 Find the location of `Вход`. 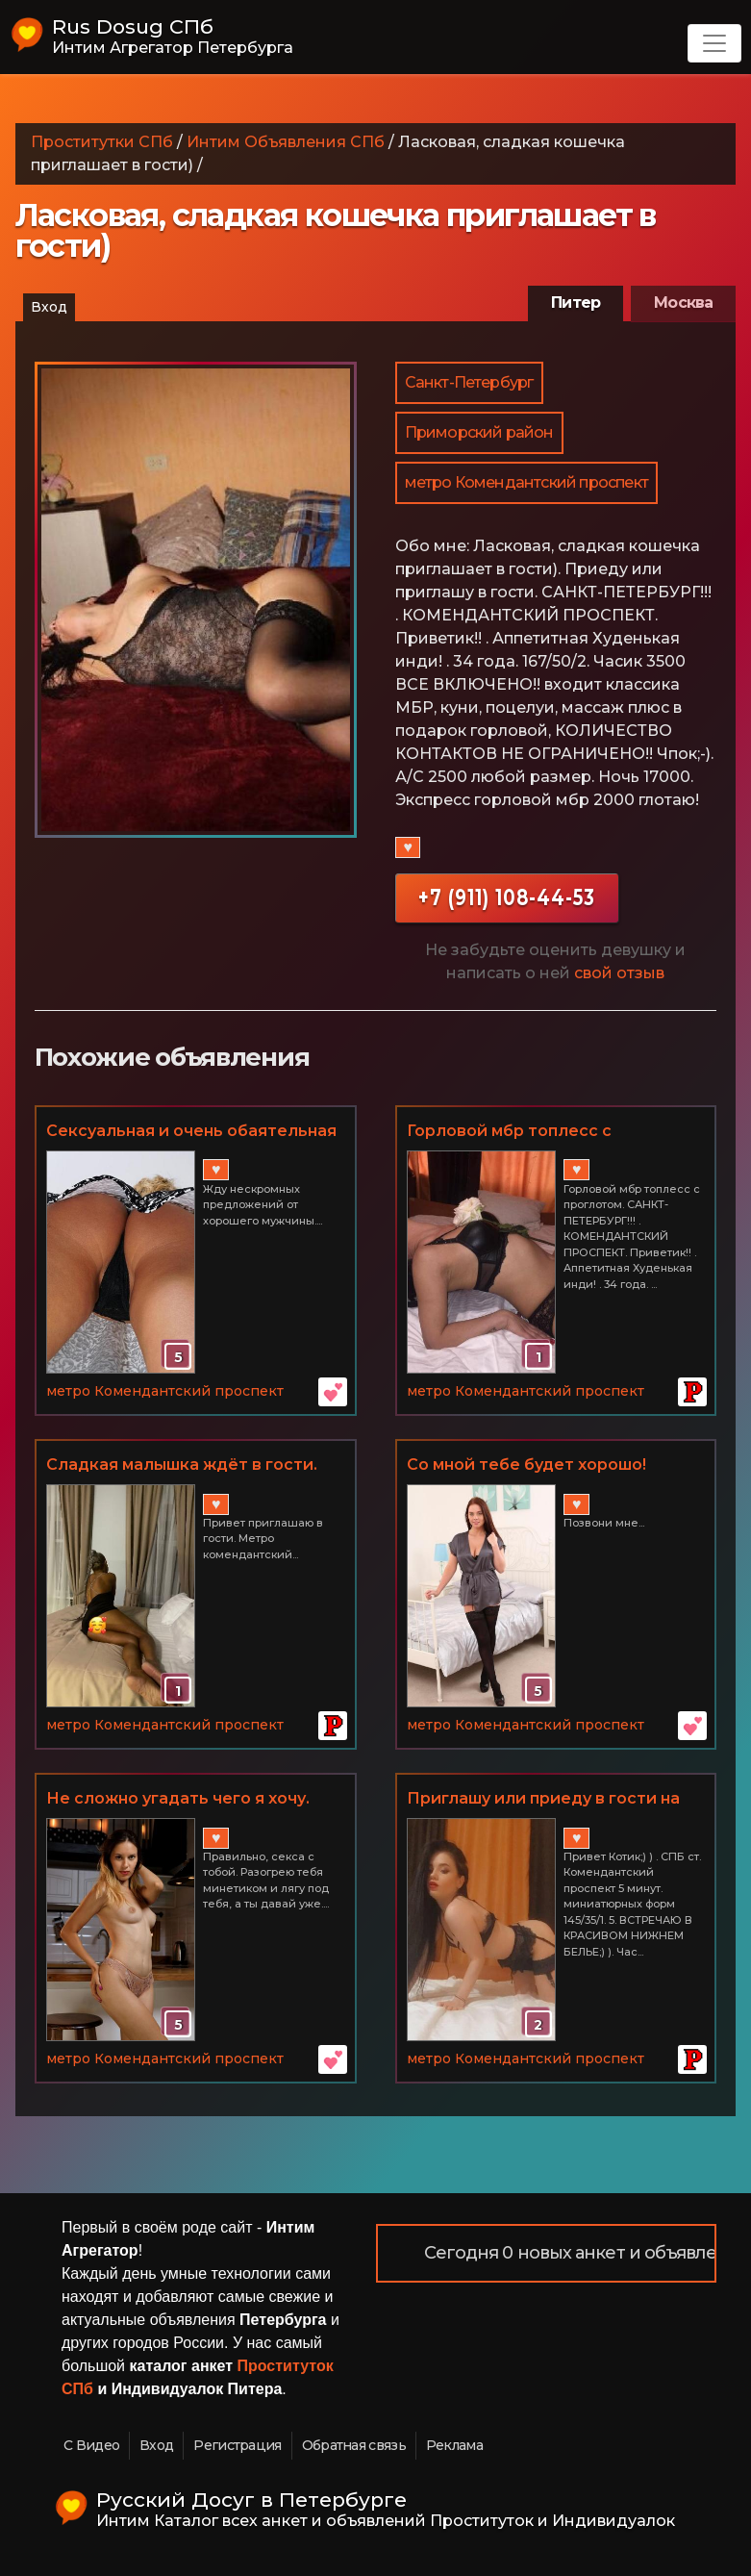

Вход is located at coordinates (49, 307).